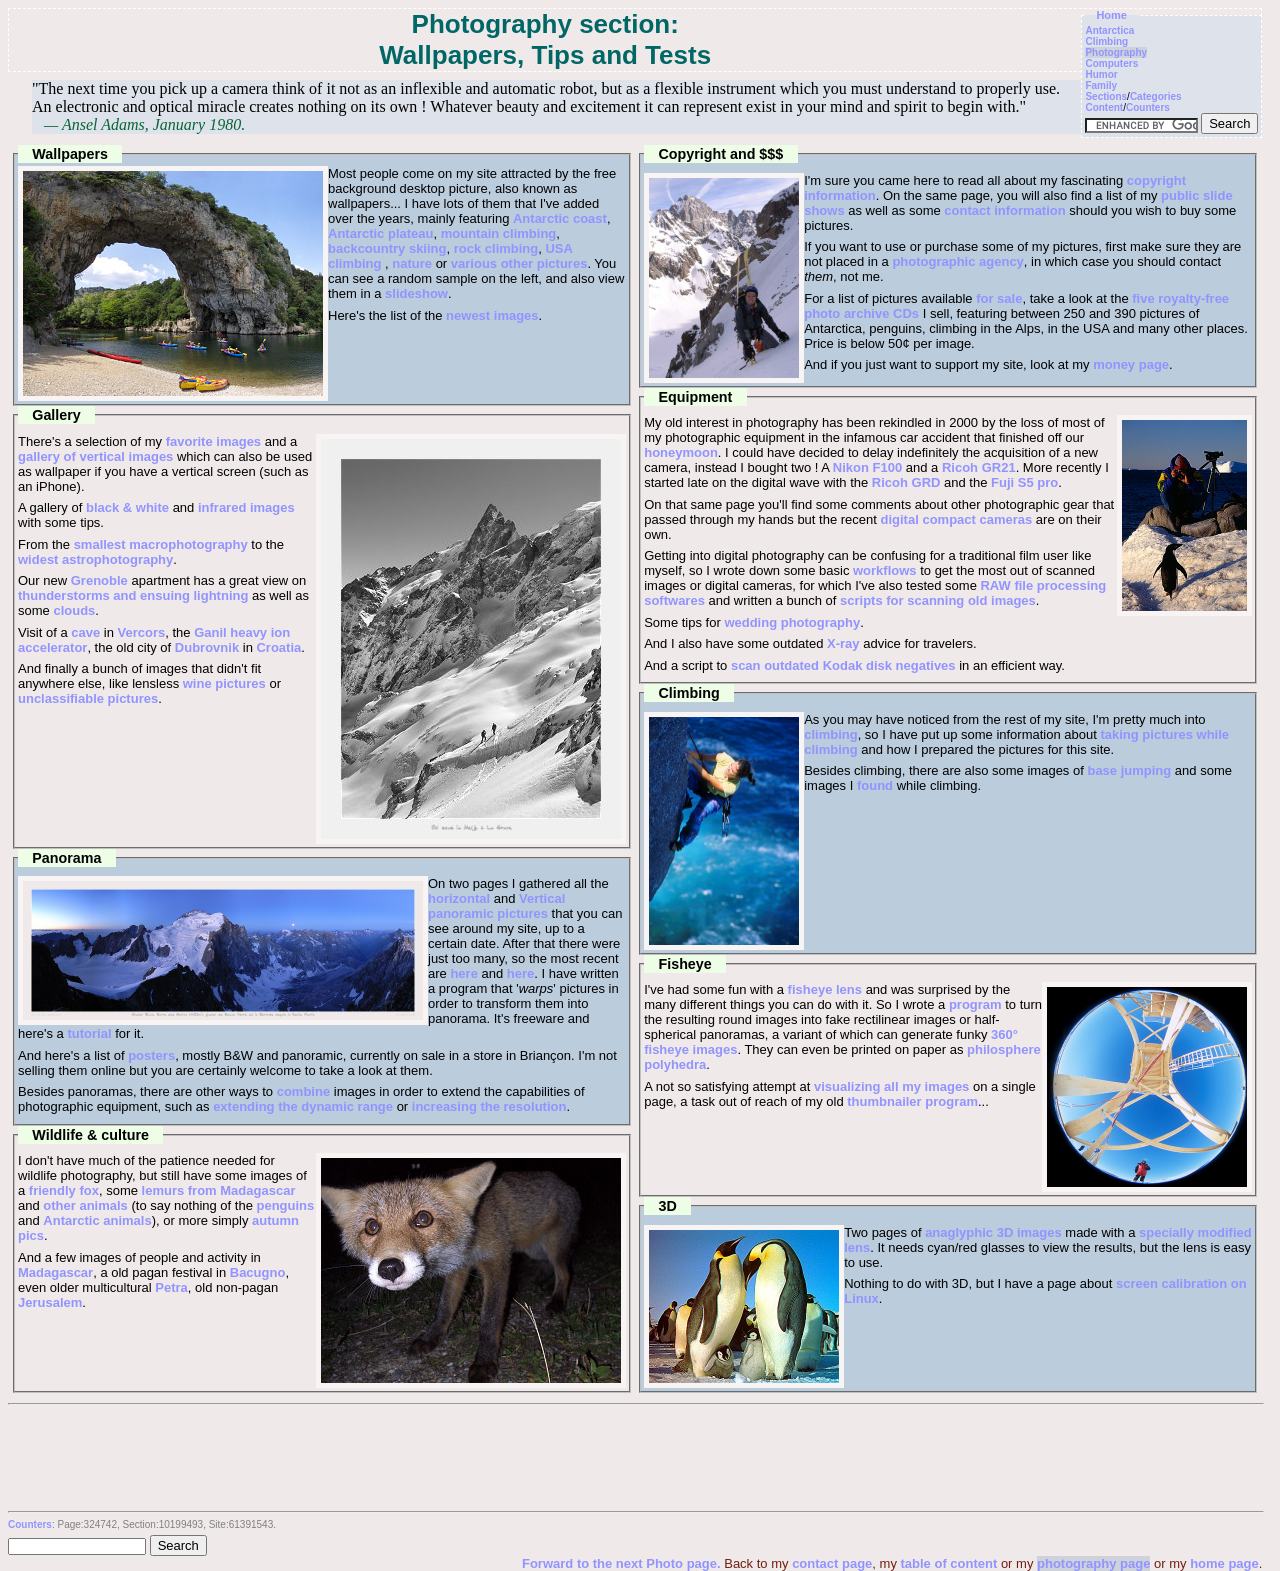 Image resolution: width=1280 pixels, height=1571 pixels. What do you see at coordinates (127, 507) in the screenshot?
I see `black & white` at bounding box center [127, 507].